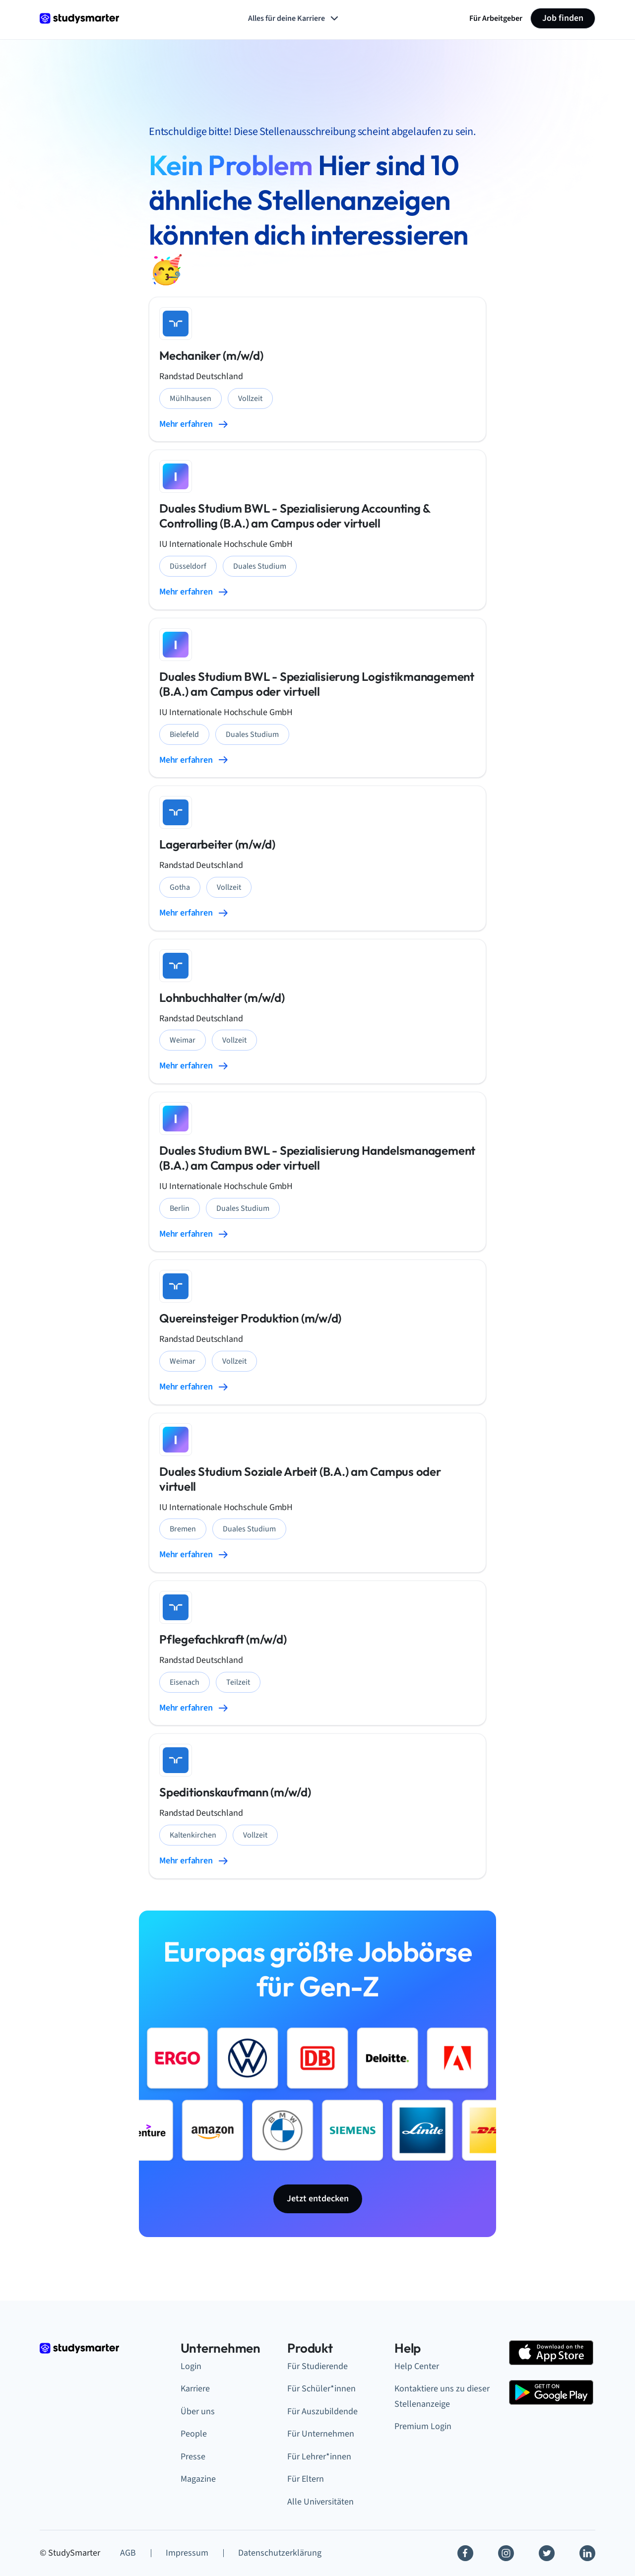 The height and width of the screenshot is (2576, 635). I want to click on [Google Play Store], so click(551, 2392).